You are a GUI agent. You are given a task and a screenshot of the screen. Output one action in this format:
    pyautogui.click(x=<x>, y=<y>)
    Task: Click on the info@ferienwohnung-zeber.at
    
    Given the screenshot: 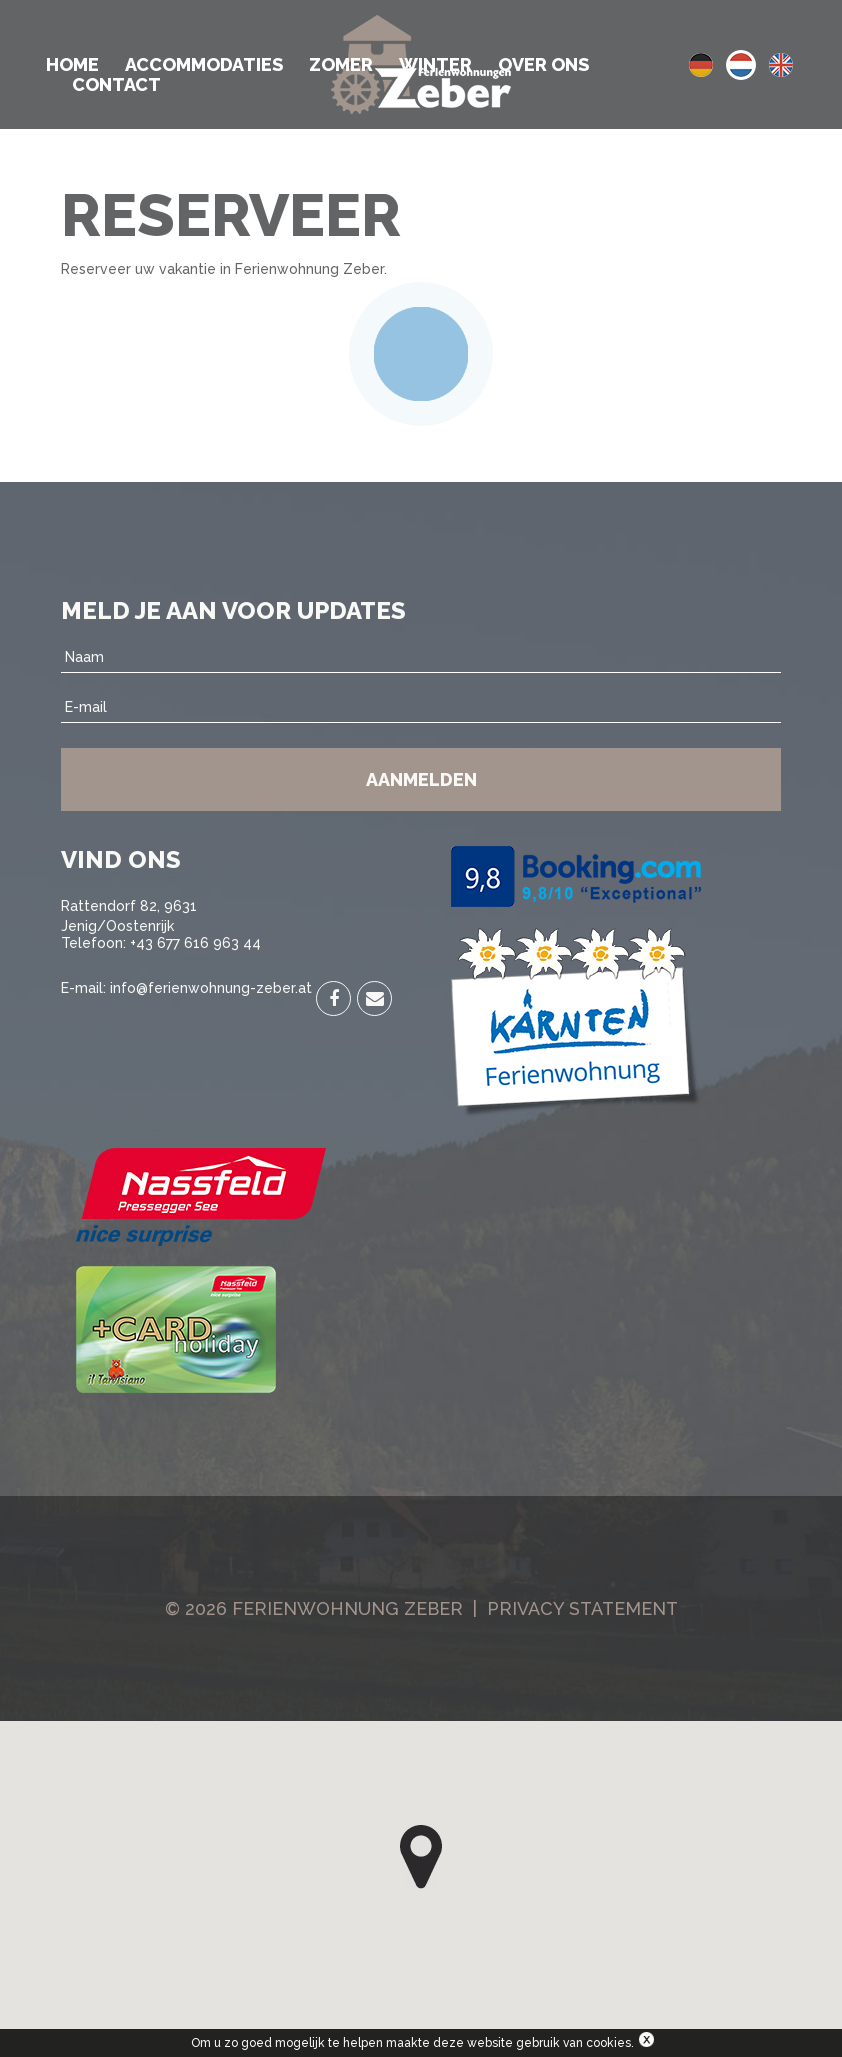 What is the action you would take?
    pyautogui.click(x=211, y=988)
    